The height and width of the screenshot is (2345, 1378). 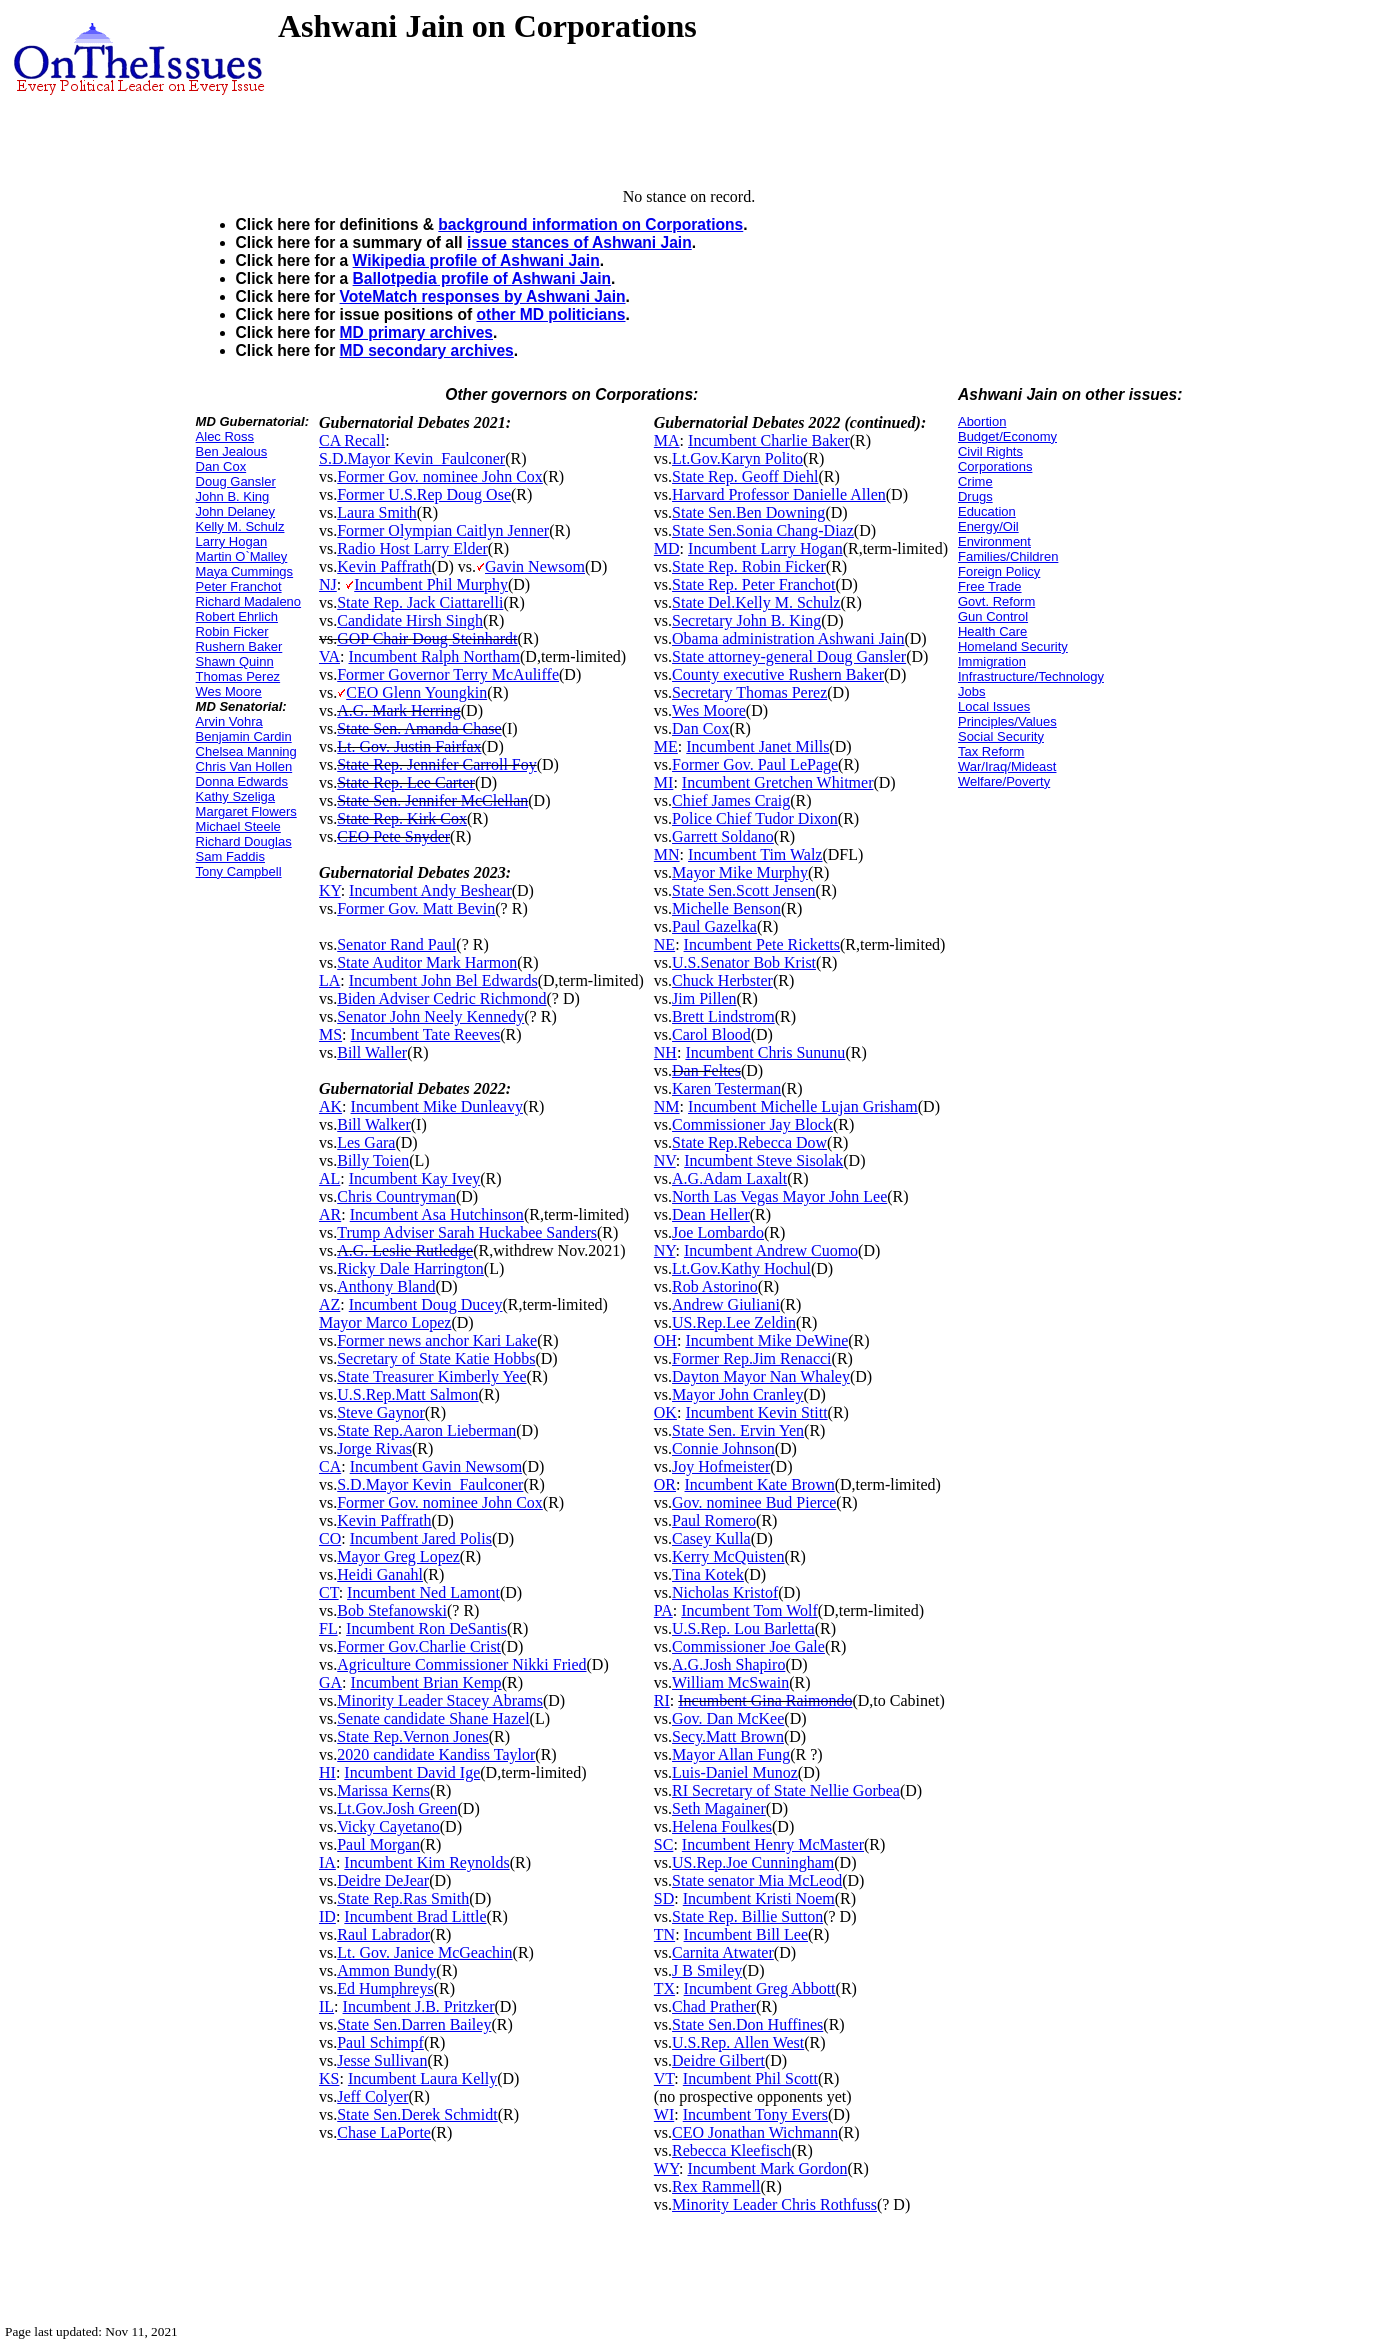 What do you see at coordinates (757, 746) in the screenshot?
I see `Incumbent Janet Mills` at bounding box center [757, 746].